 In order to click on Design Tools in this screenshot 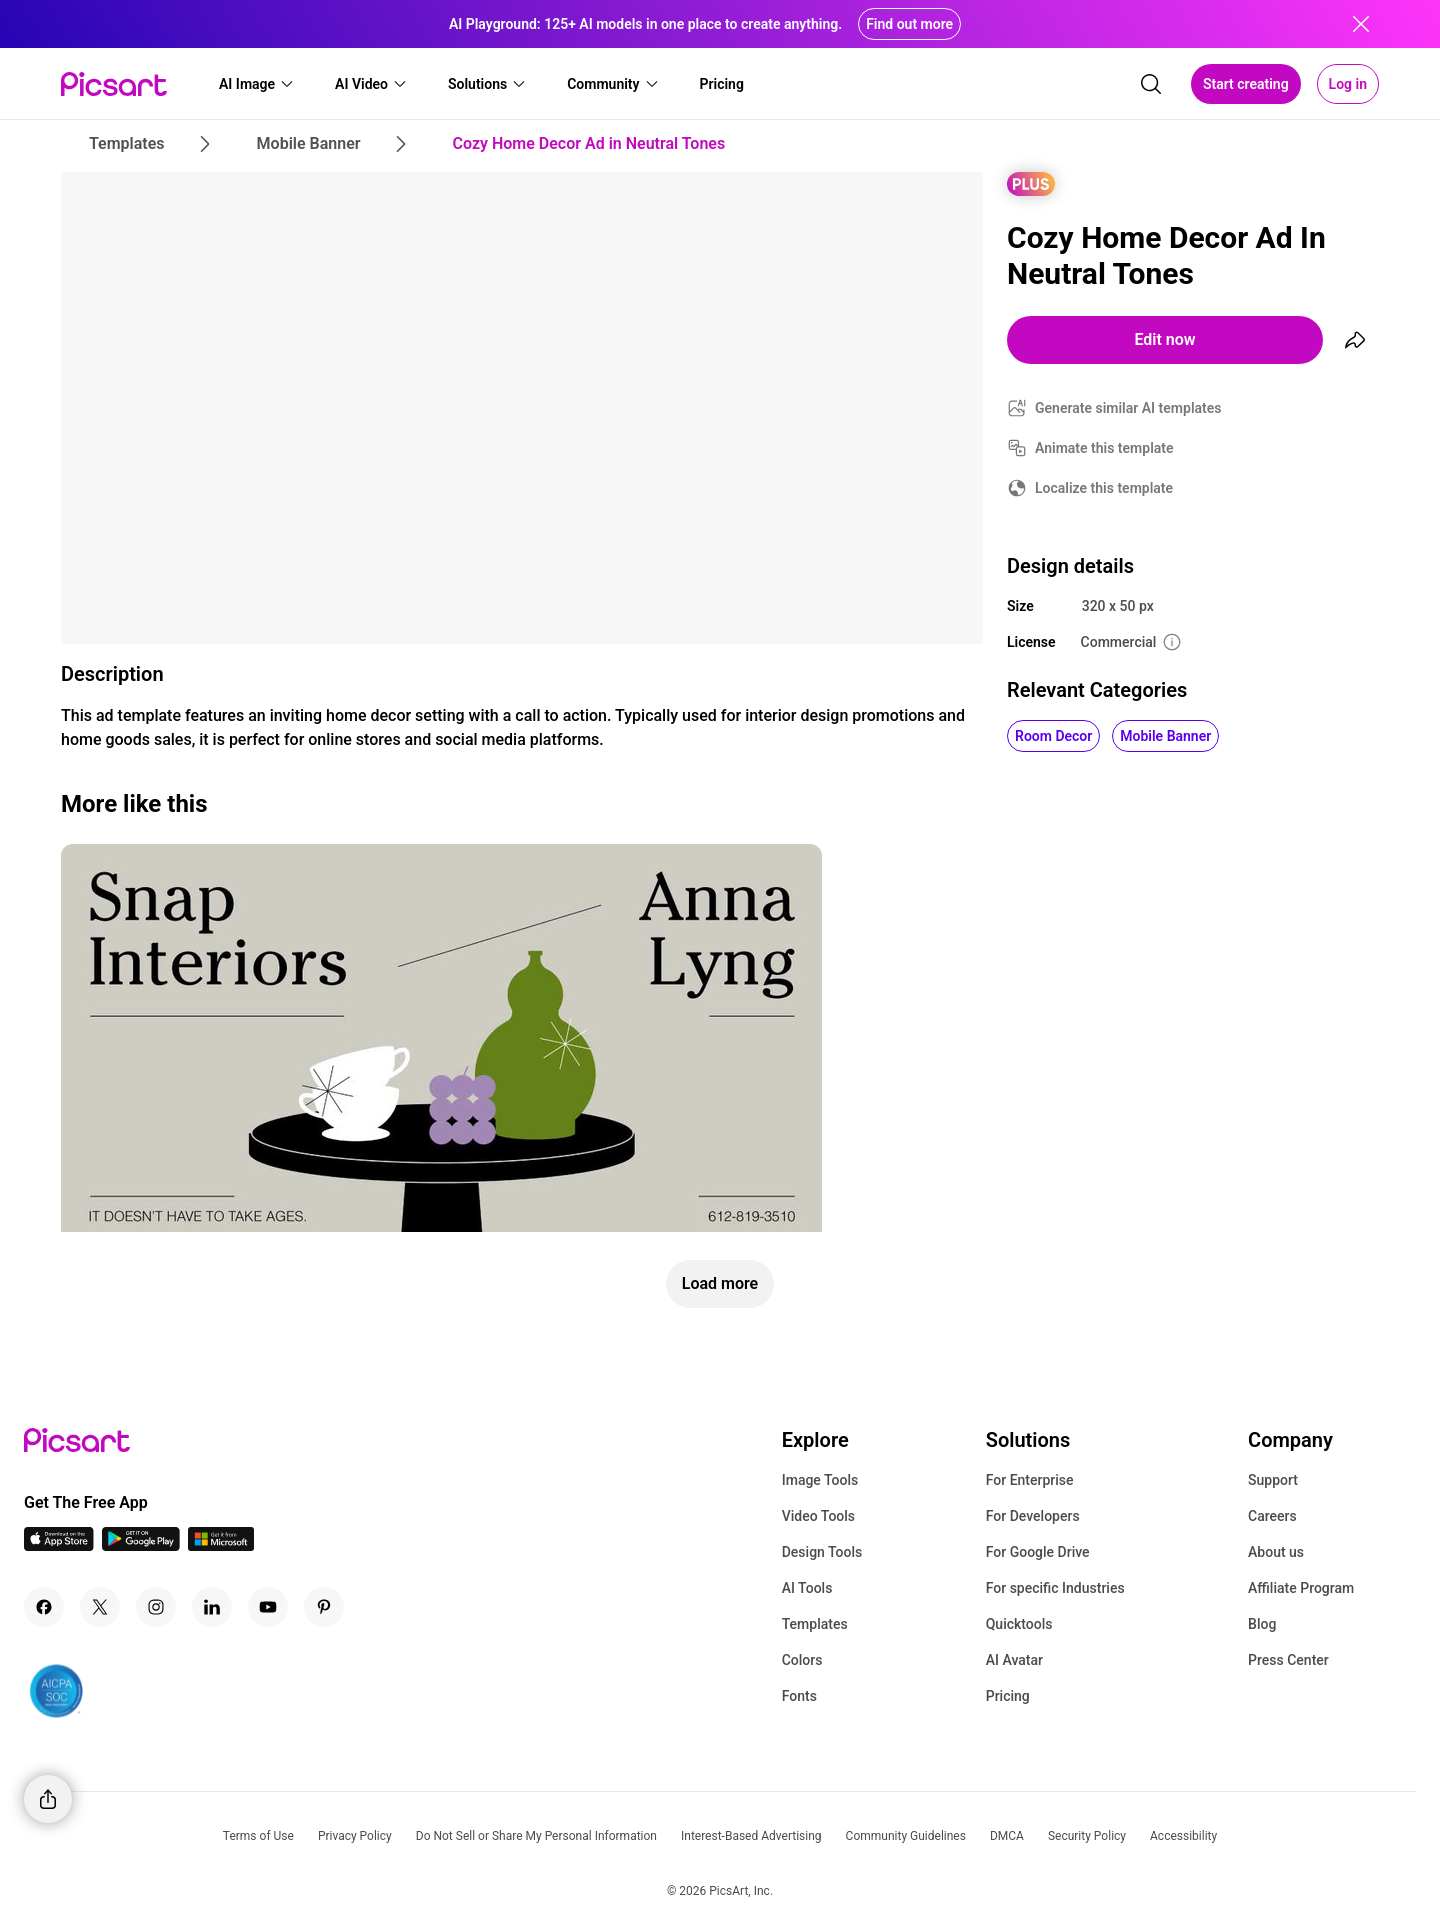, I will do `click(822, 1552)`.